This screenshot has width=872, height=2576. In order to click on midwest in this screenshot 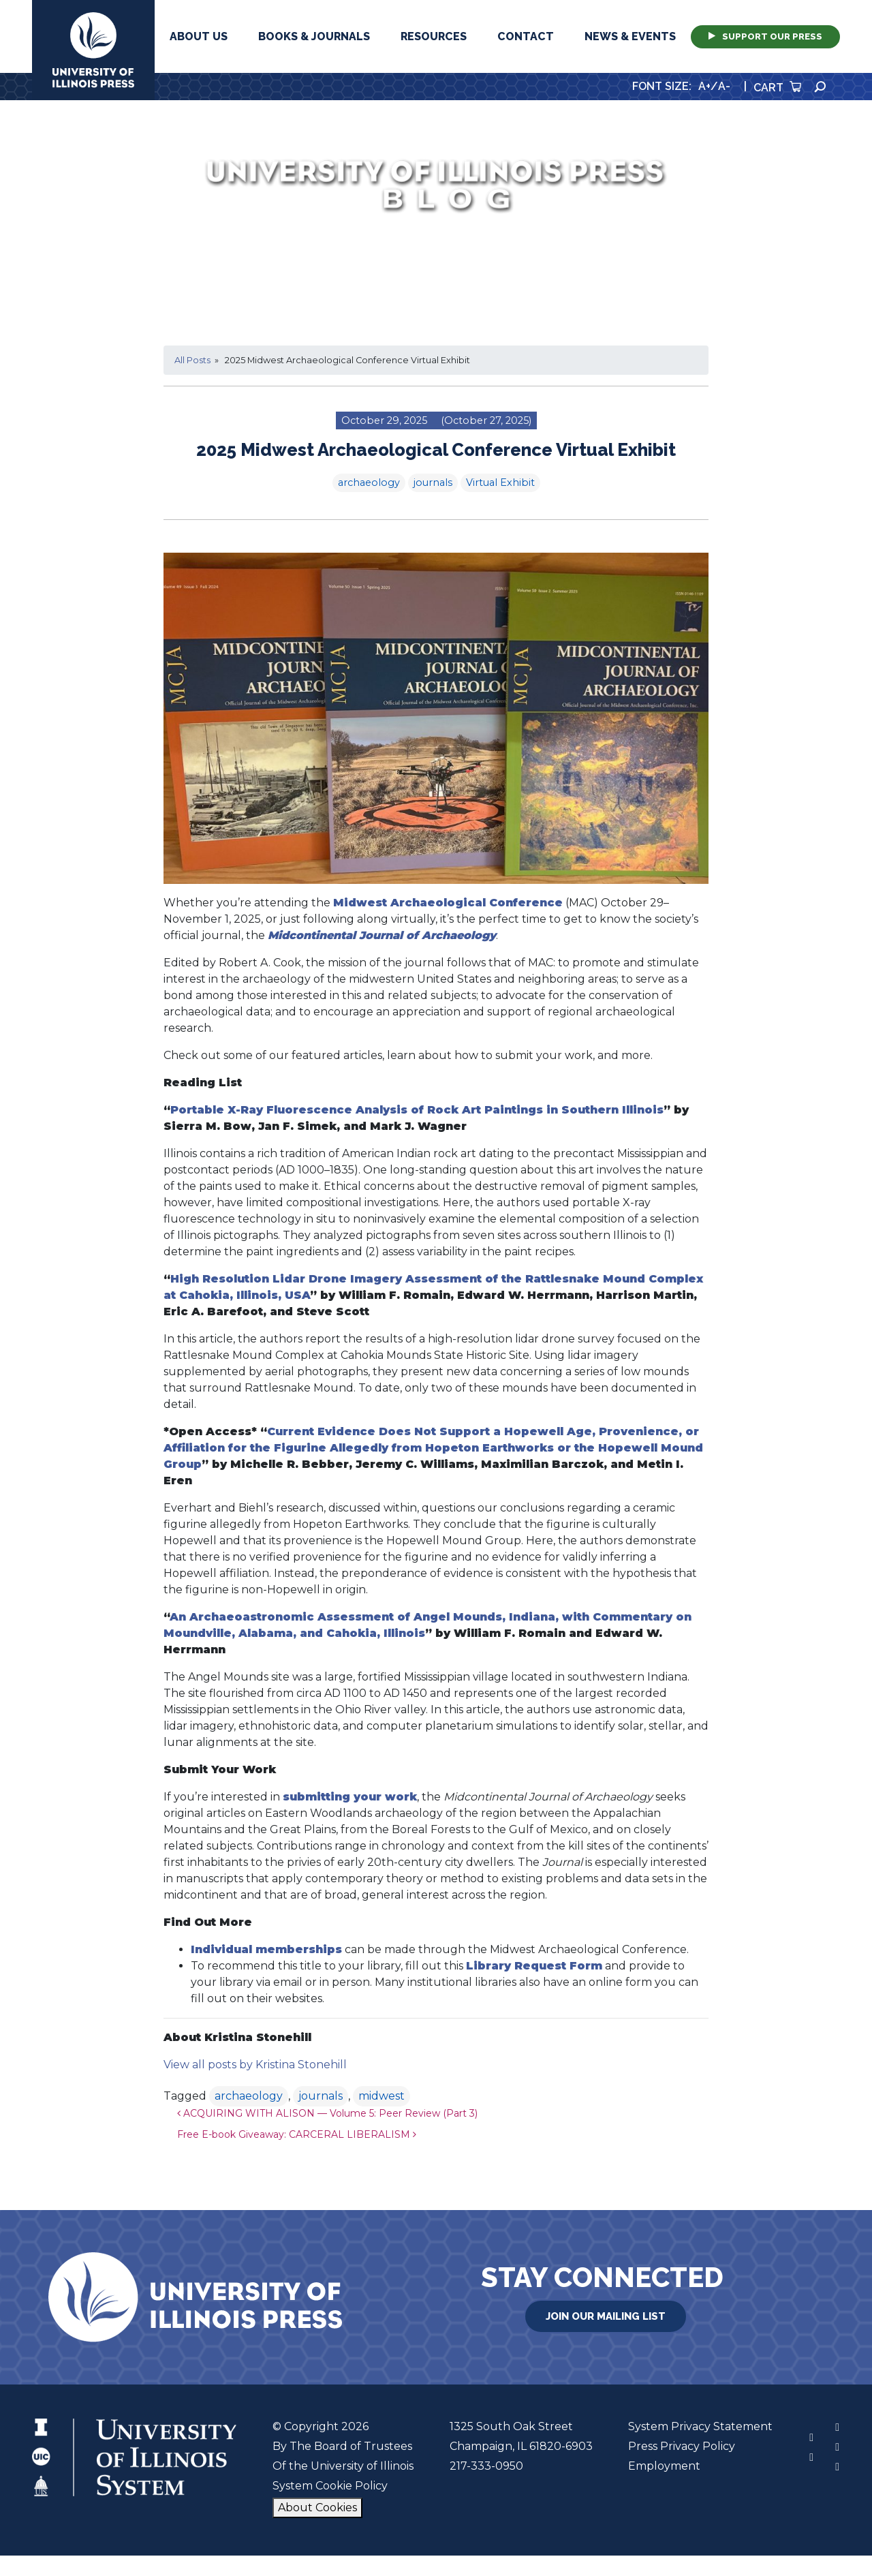, I will do `click(381, 2095)`.